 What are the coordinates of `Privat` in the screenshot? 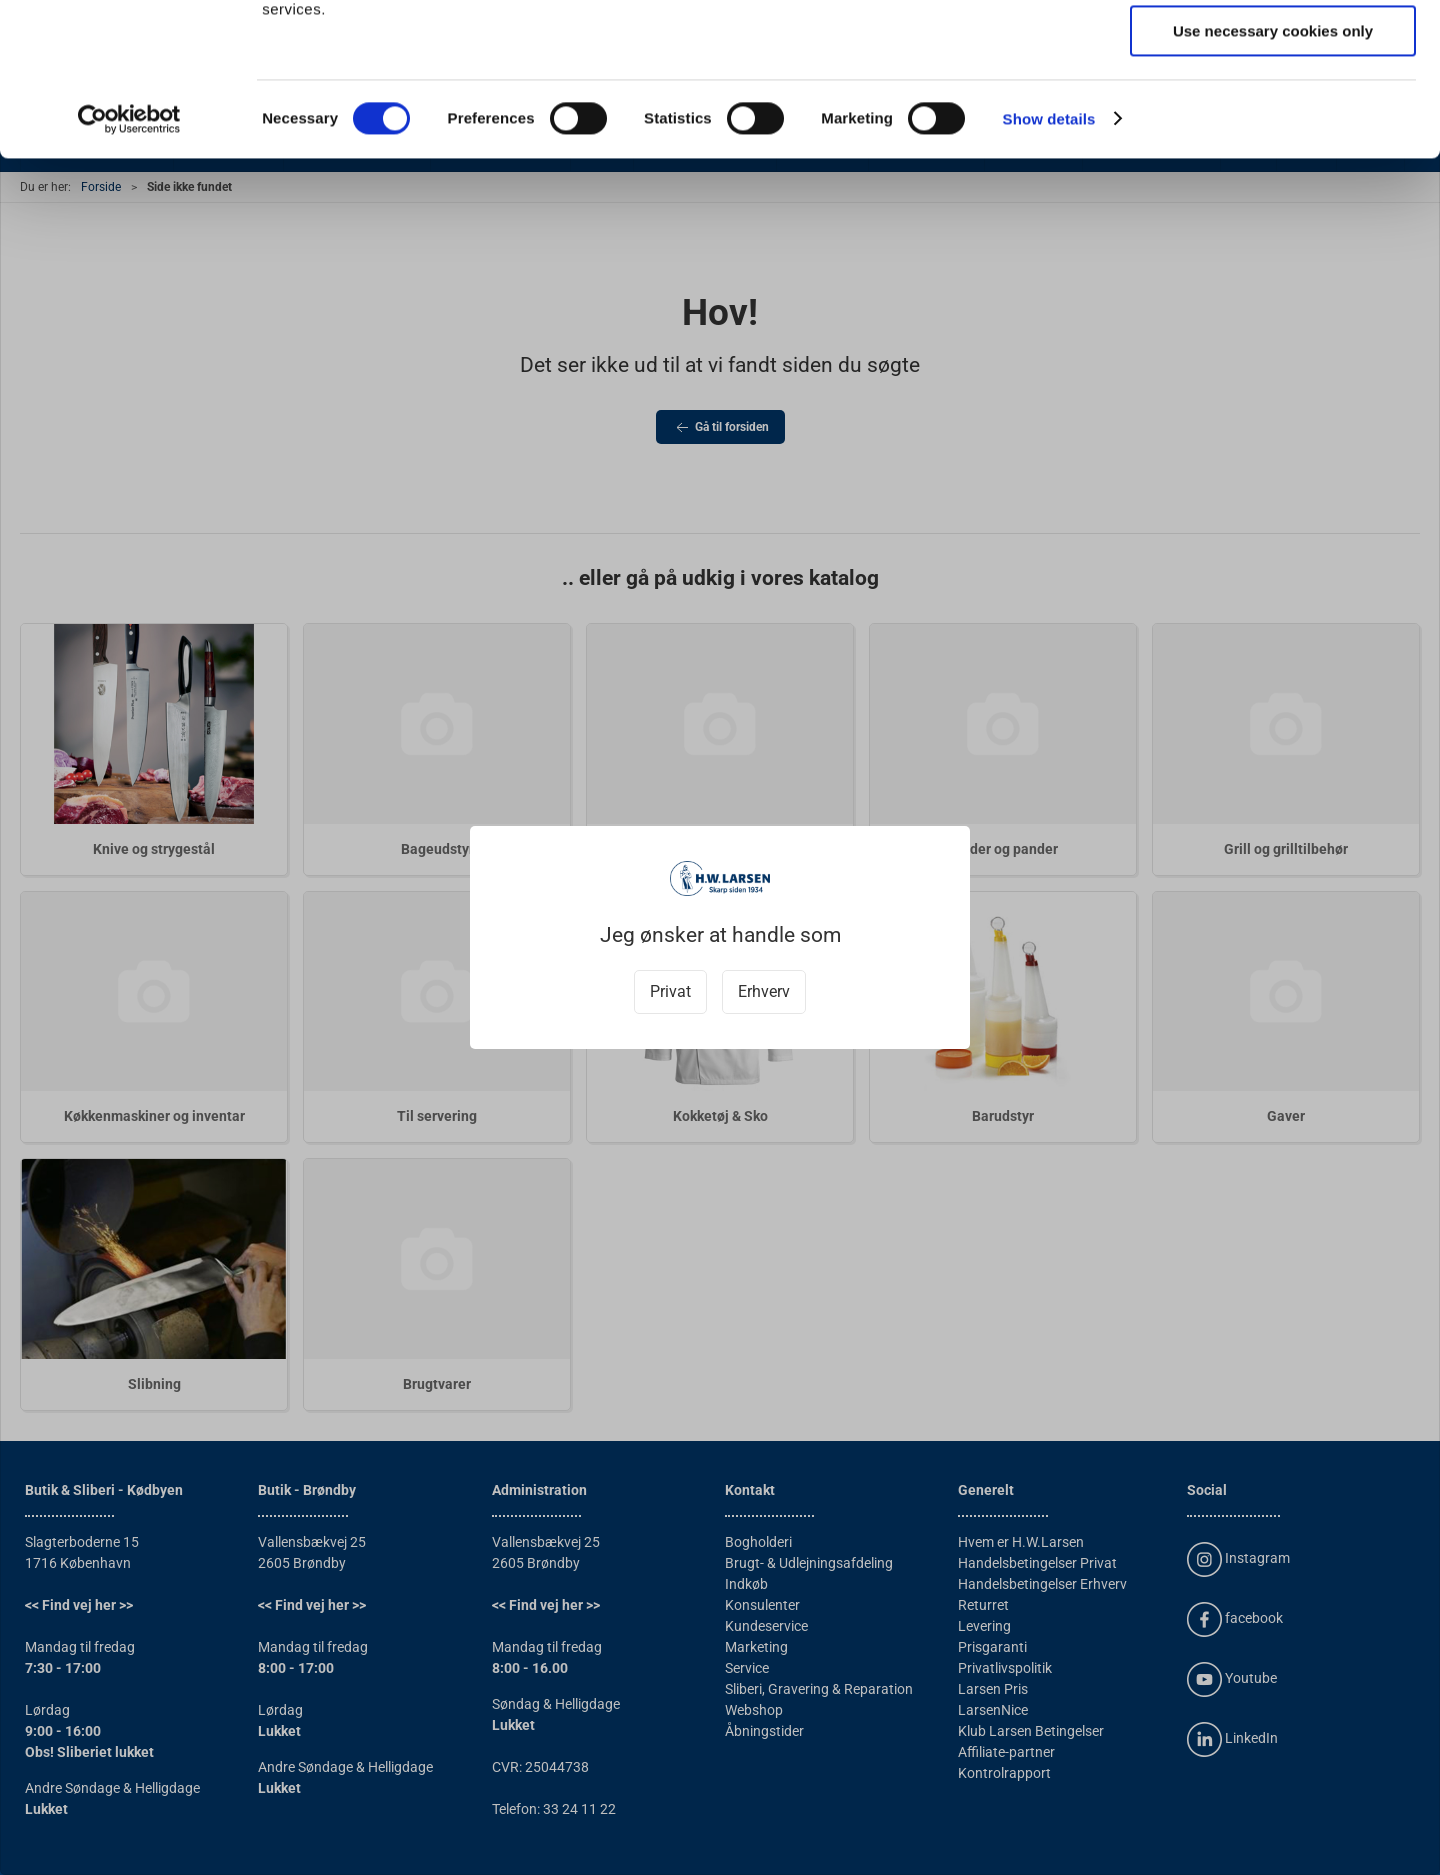 It's located at (670, 991).